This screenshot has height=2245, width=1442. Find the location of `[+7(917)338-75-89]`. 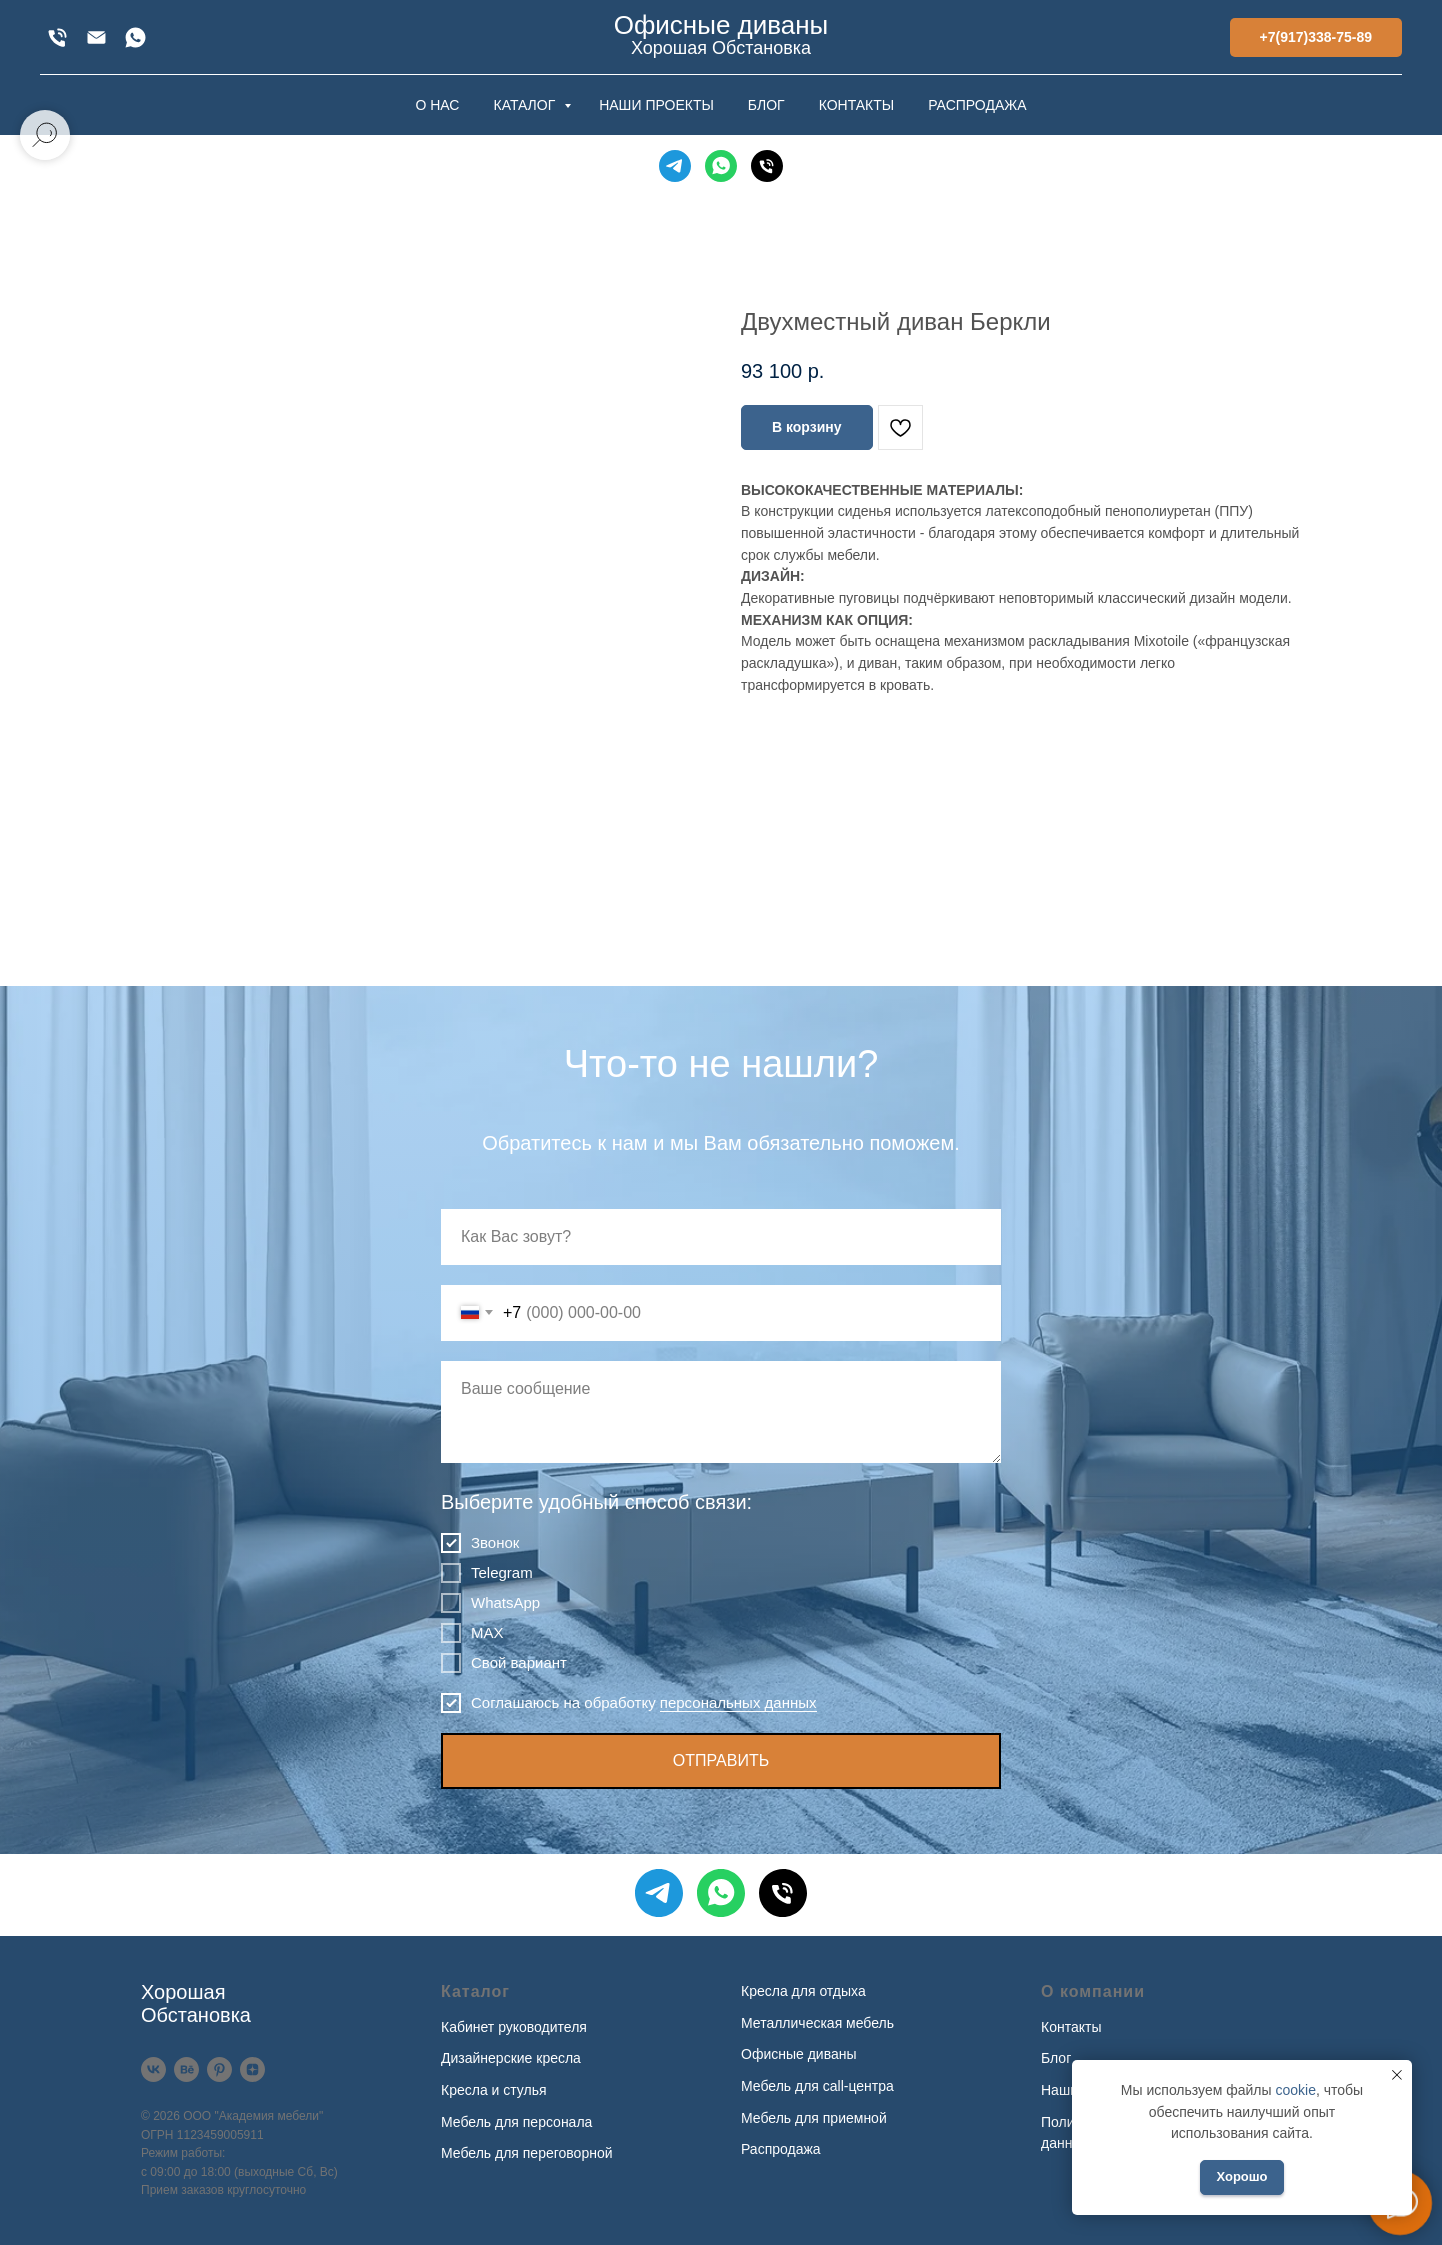

[+7(917)338-75-89] is located at coordinates (57, 37).